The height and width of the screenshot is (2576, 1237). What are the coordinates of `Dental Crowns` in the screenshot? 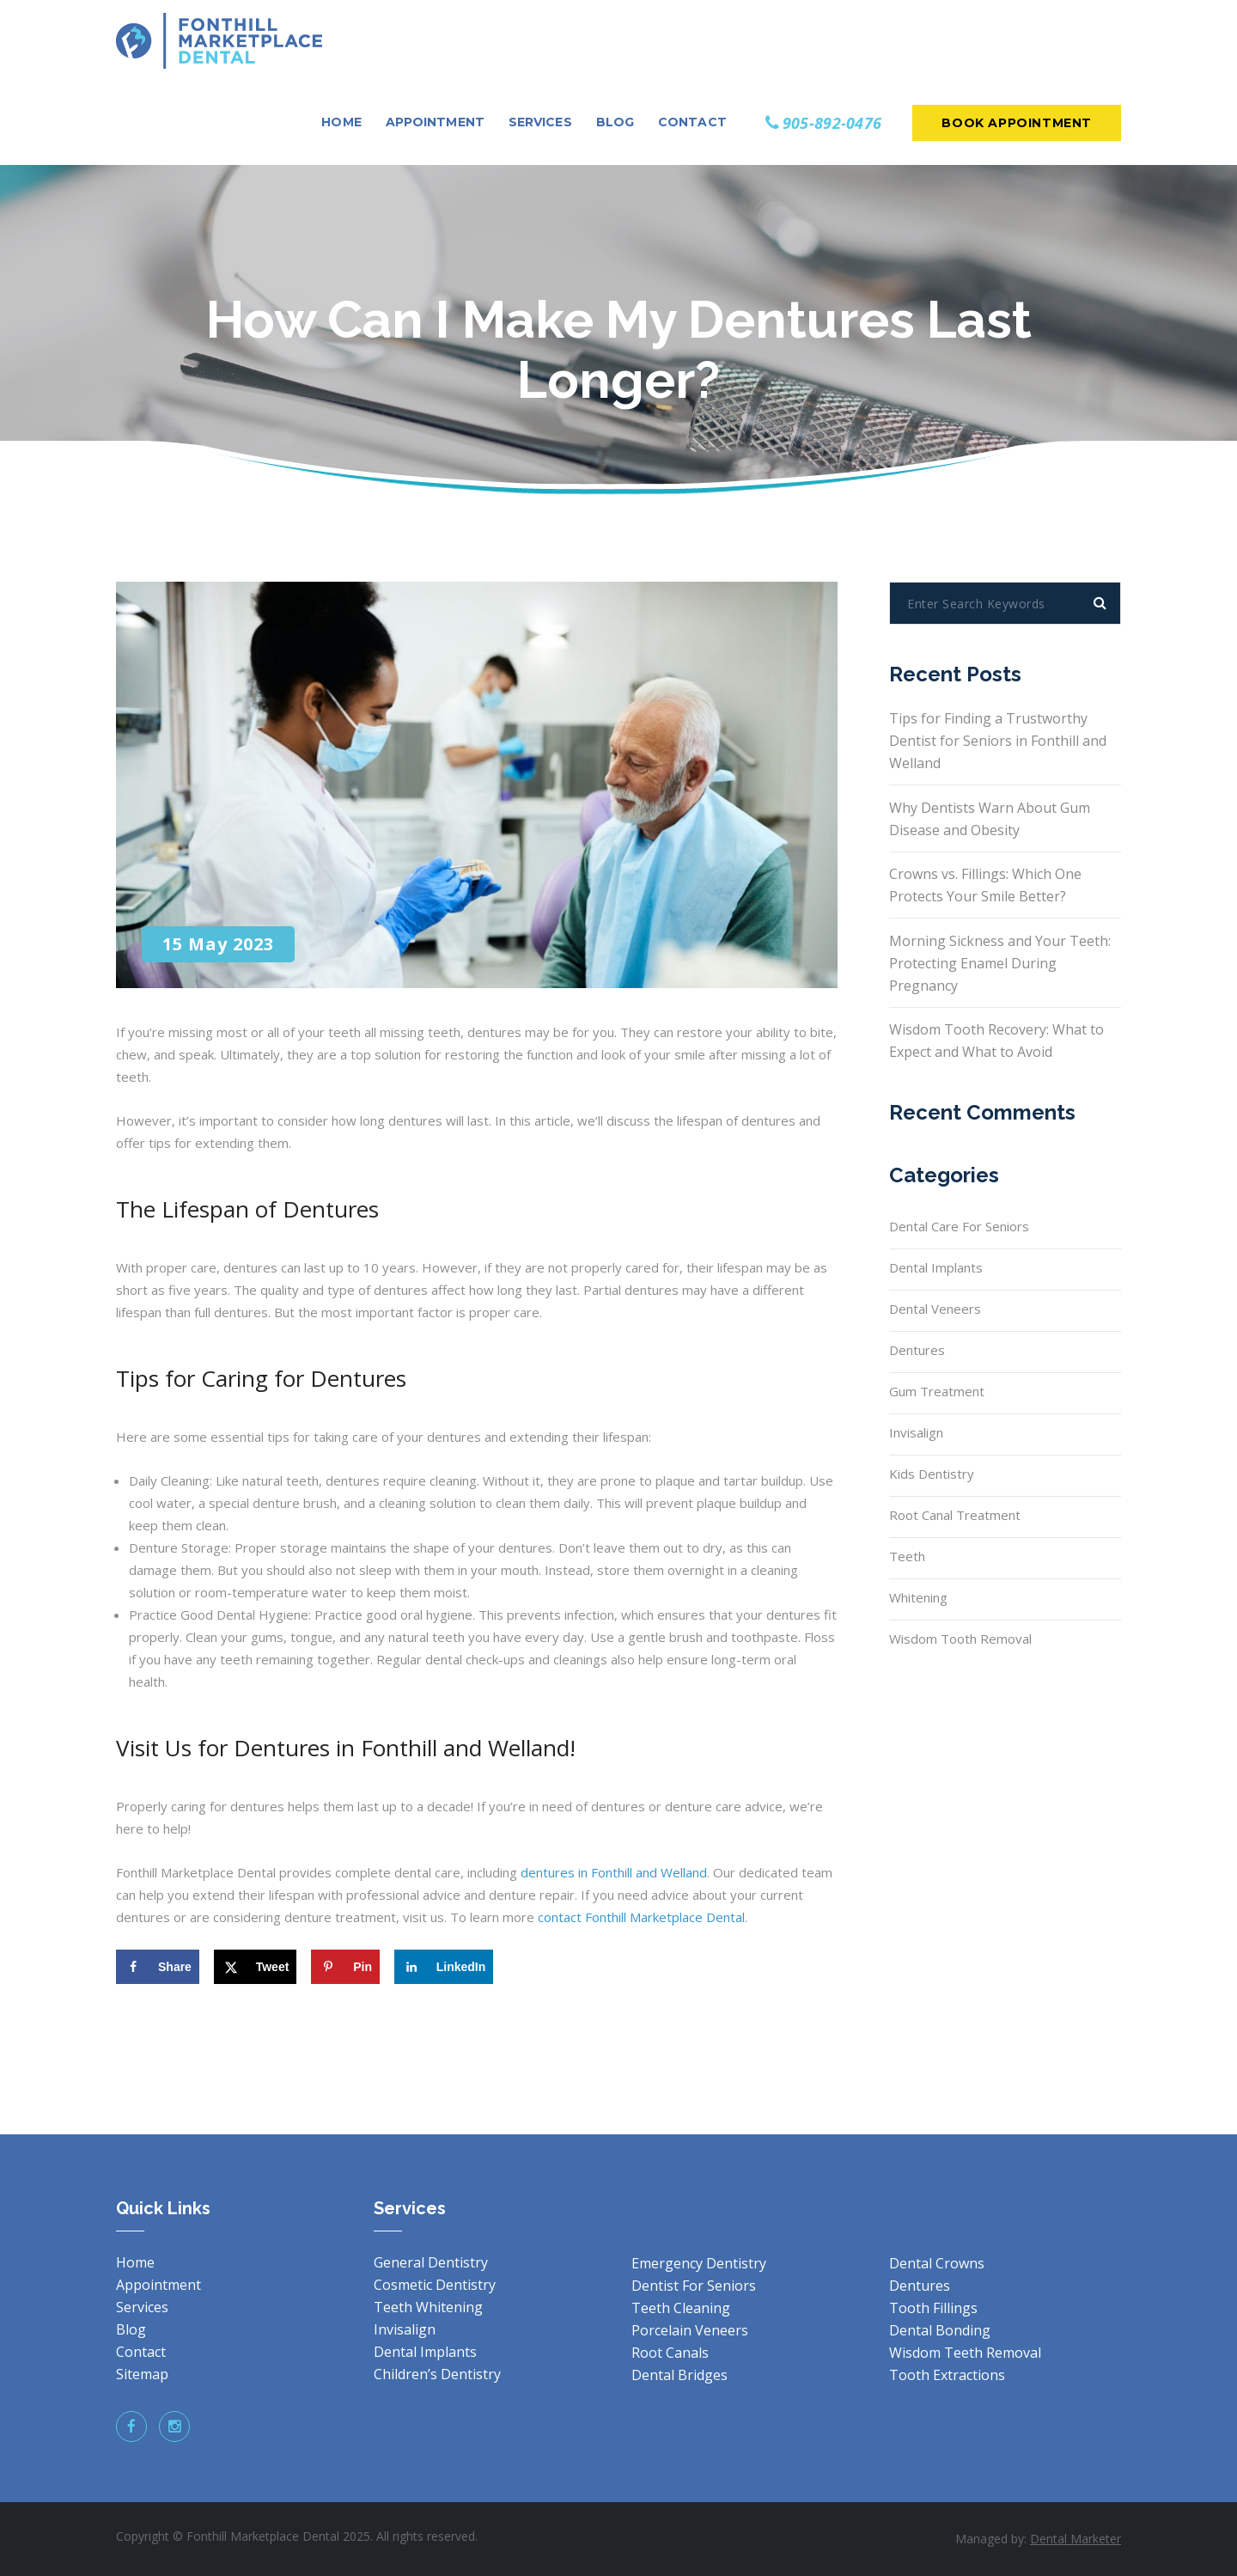 It's located at (936, 2263).